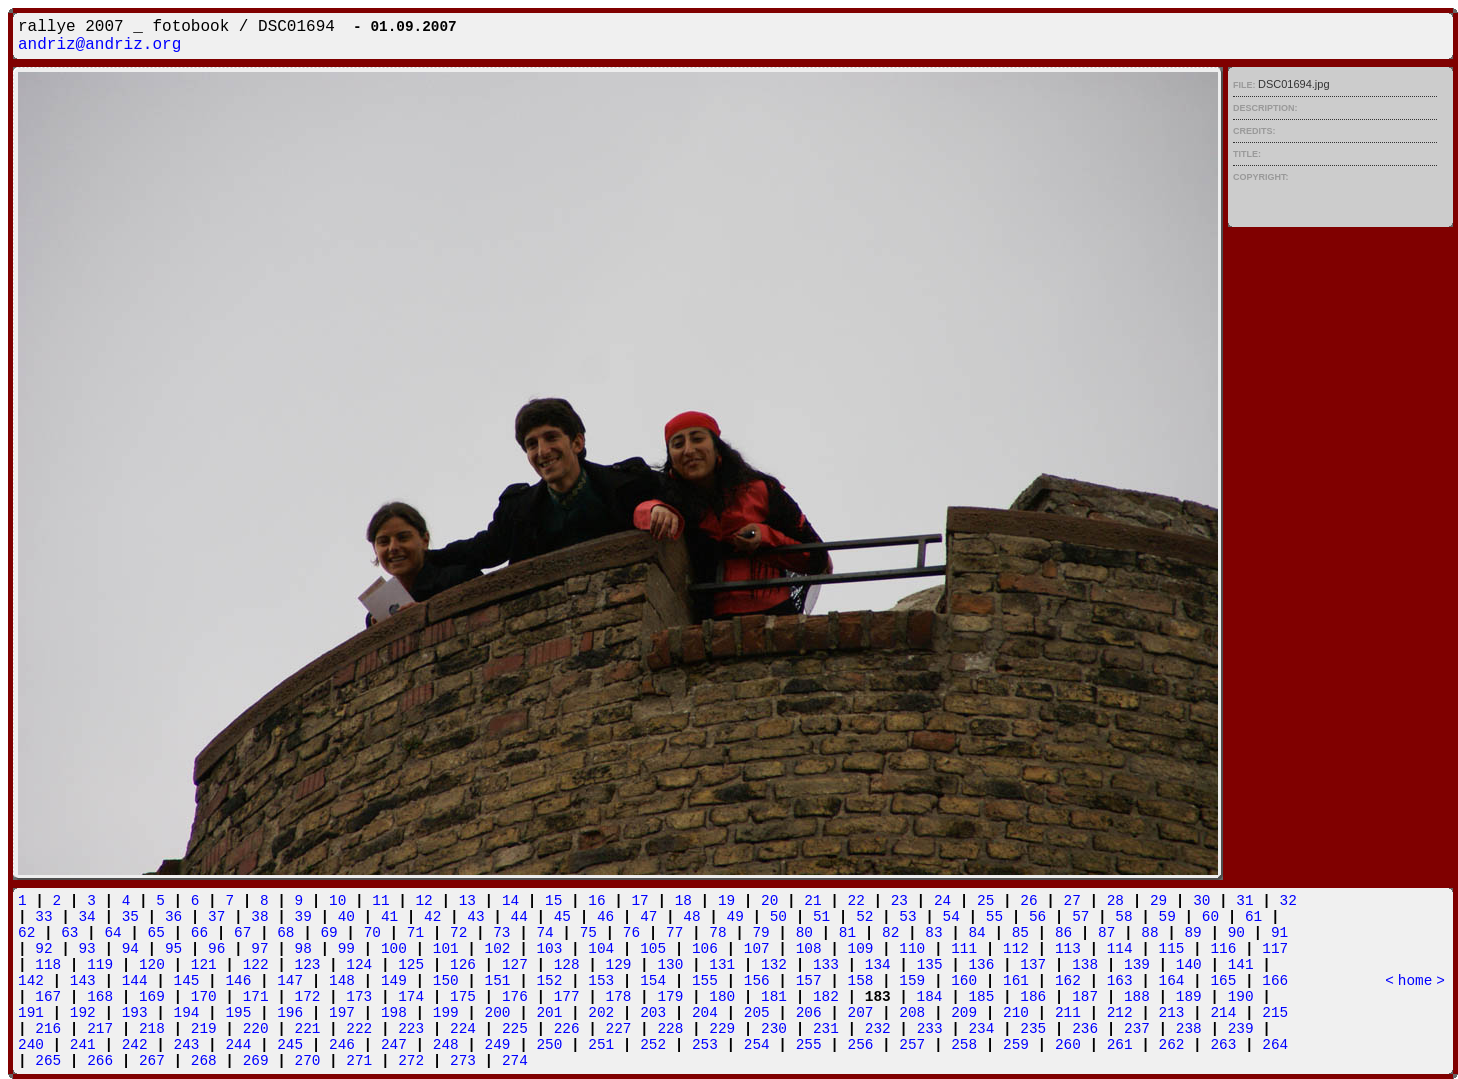 The width and height of the screenshot is (1458, 1079). What do you see at coordinates (256, 1029) in the screenshot?
I see `220` at bounding box center [256, 1029].